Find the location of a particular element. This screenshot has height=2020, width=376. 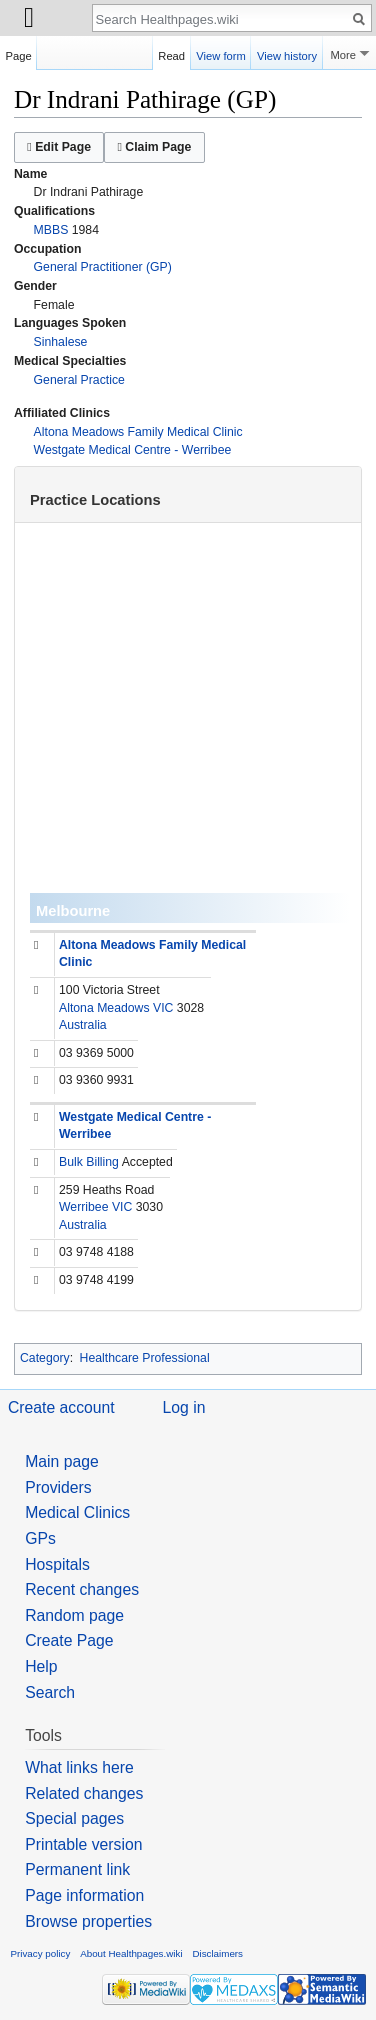

Page is located at coordinates (19, 53).